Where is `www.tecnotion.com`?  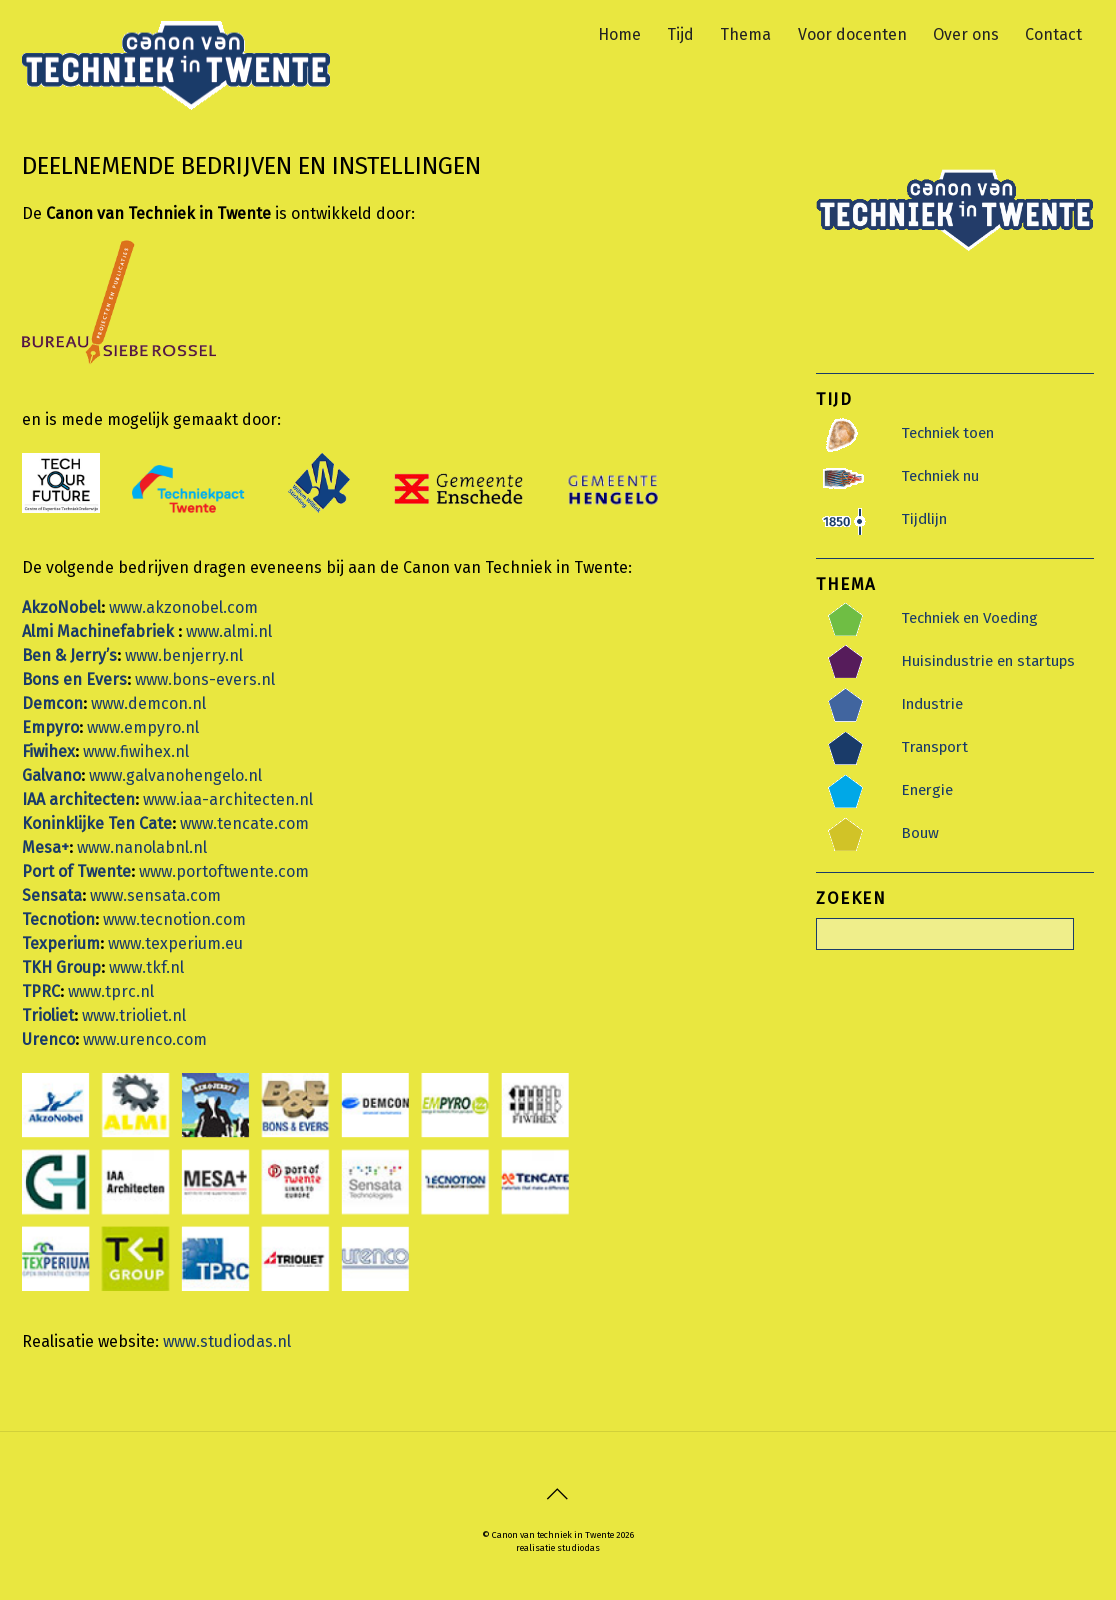
www.tecnotion.com is located at coordinates (174, 918).